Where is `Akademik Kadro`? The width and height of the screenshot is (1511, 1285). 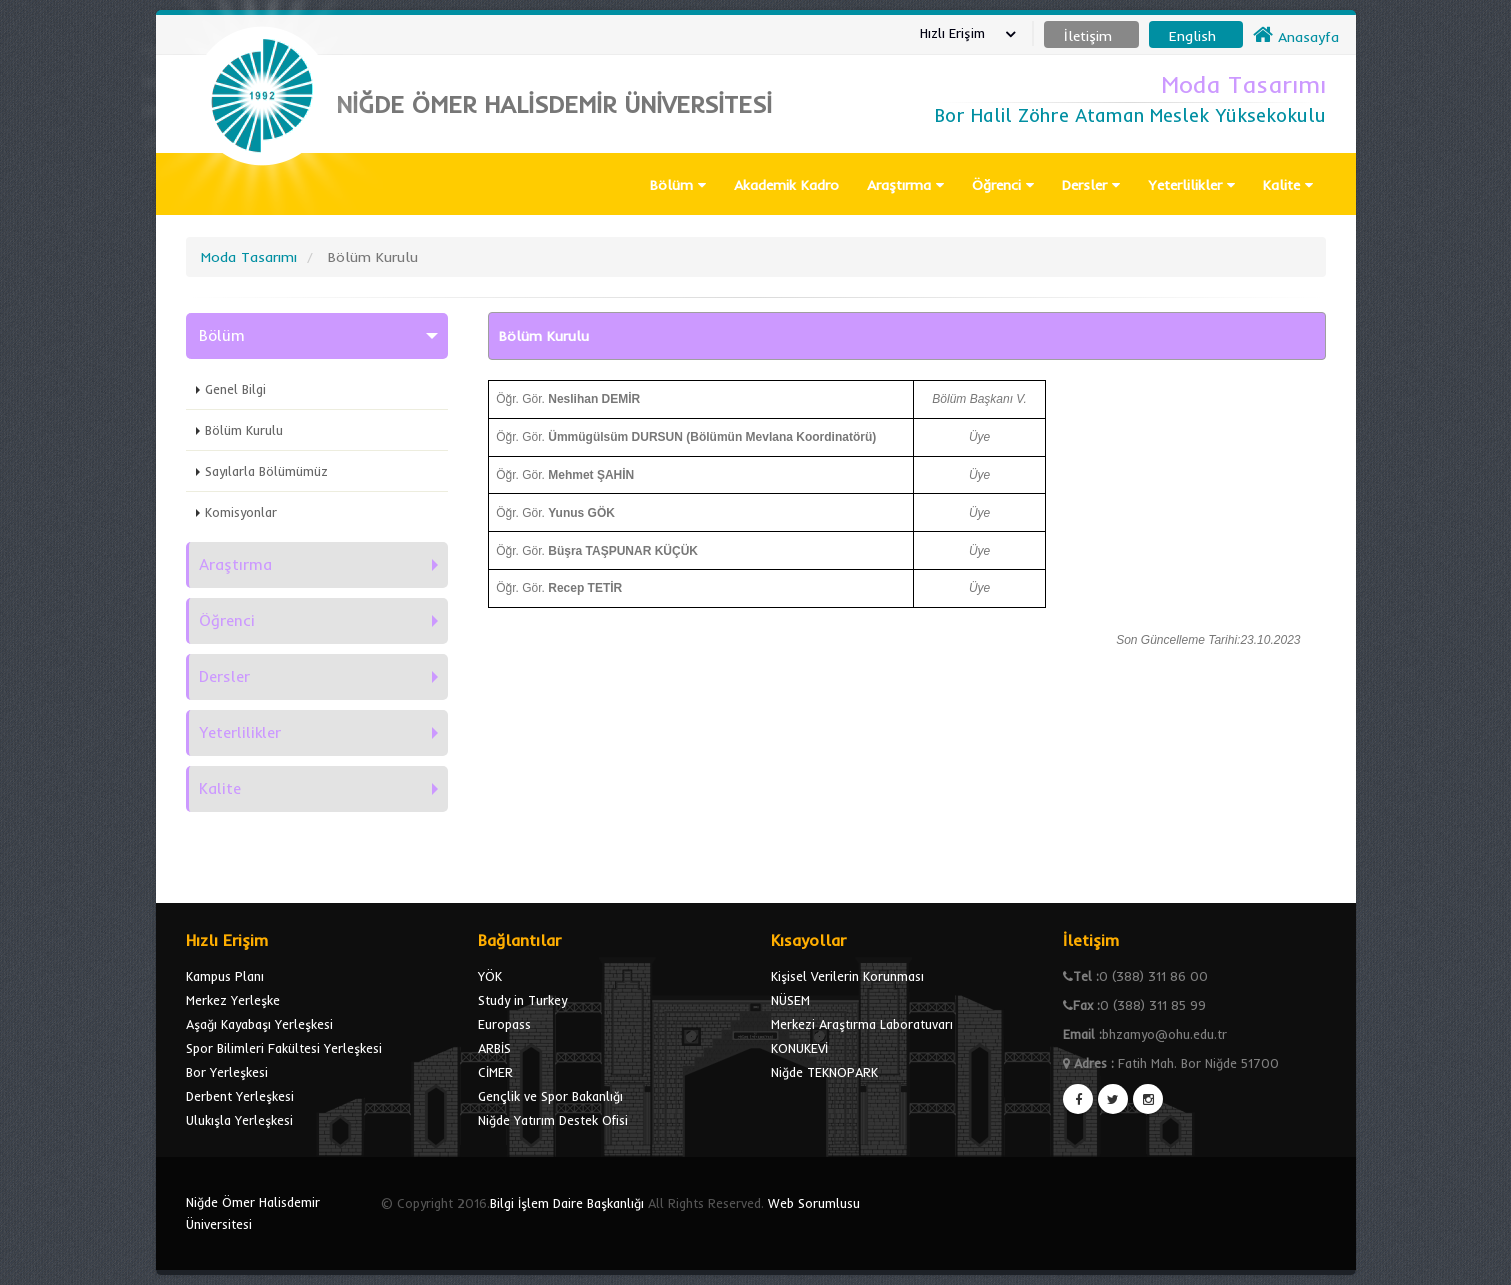 Akademik Kadro is located at coordinates (786, 185).